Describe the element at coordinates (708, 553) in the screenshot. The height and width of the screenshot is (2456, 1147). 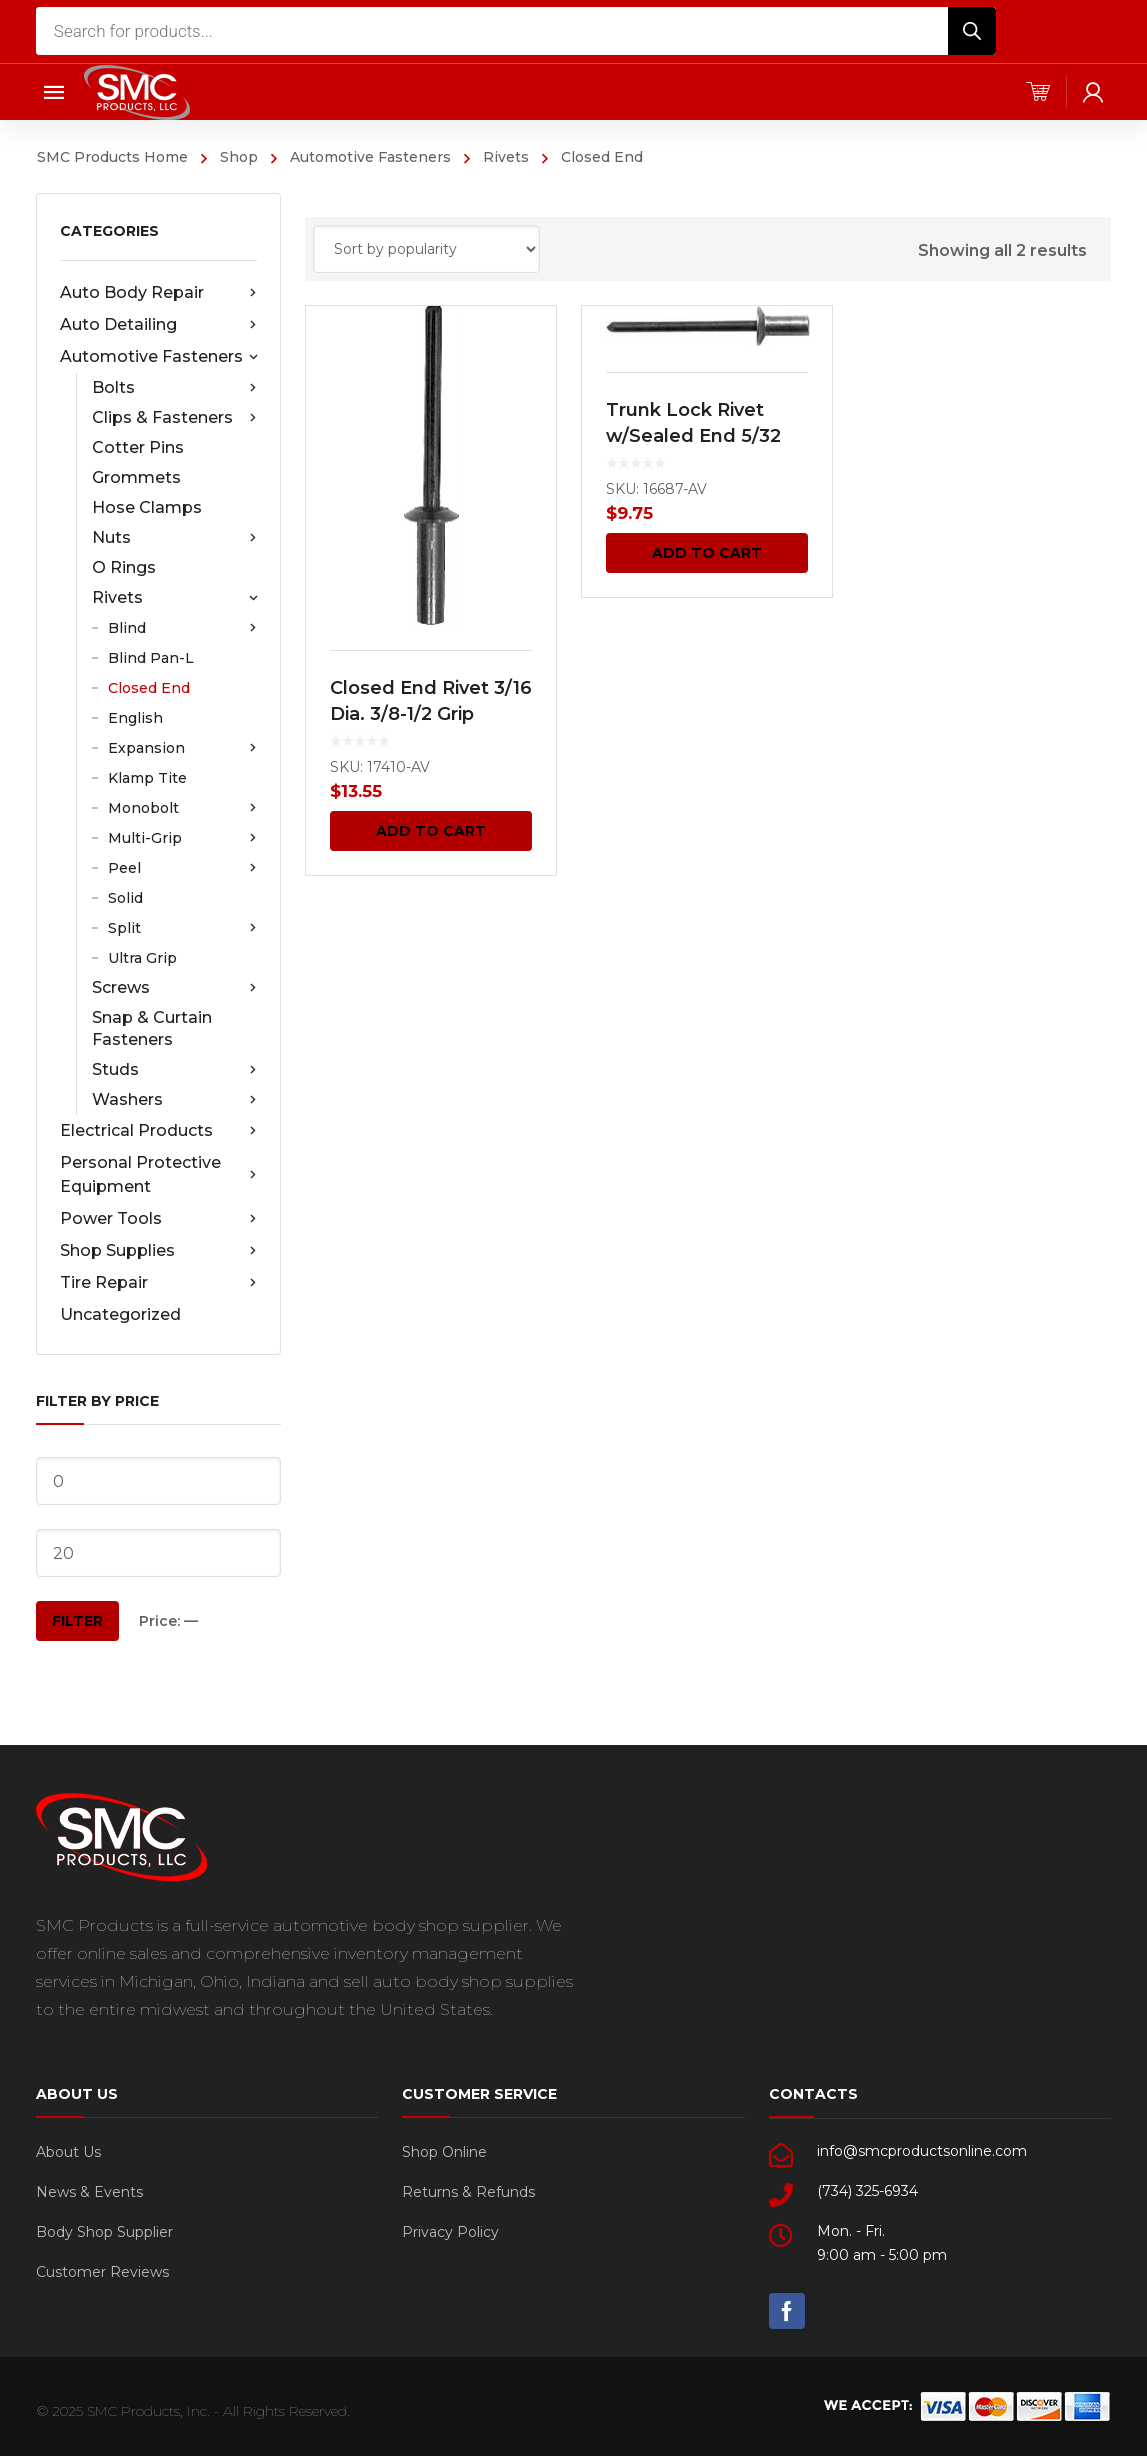
I see `Add to cart [Add “Trunk Lock Rivet w/Sealed End 5/32 Dia 25 pcs.” to your cart]` at that location.